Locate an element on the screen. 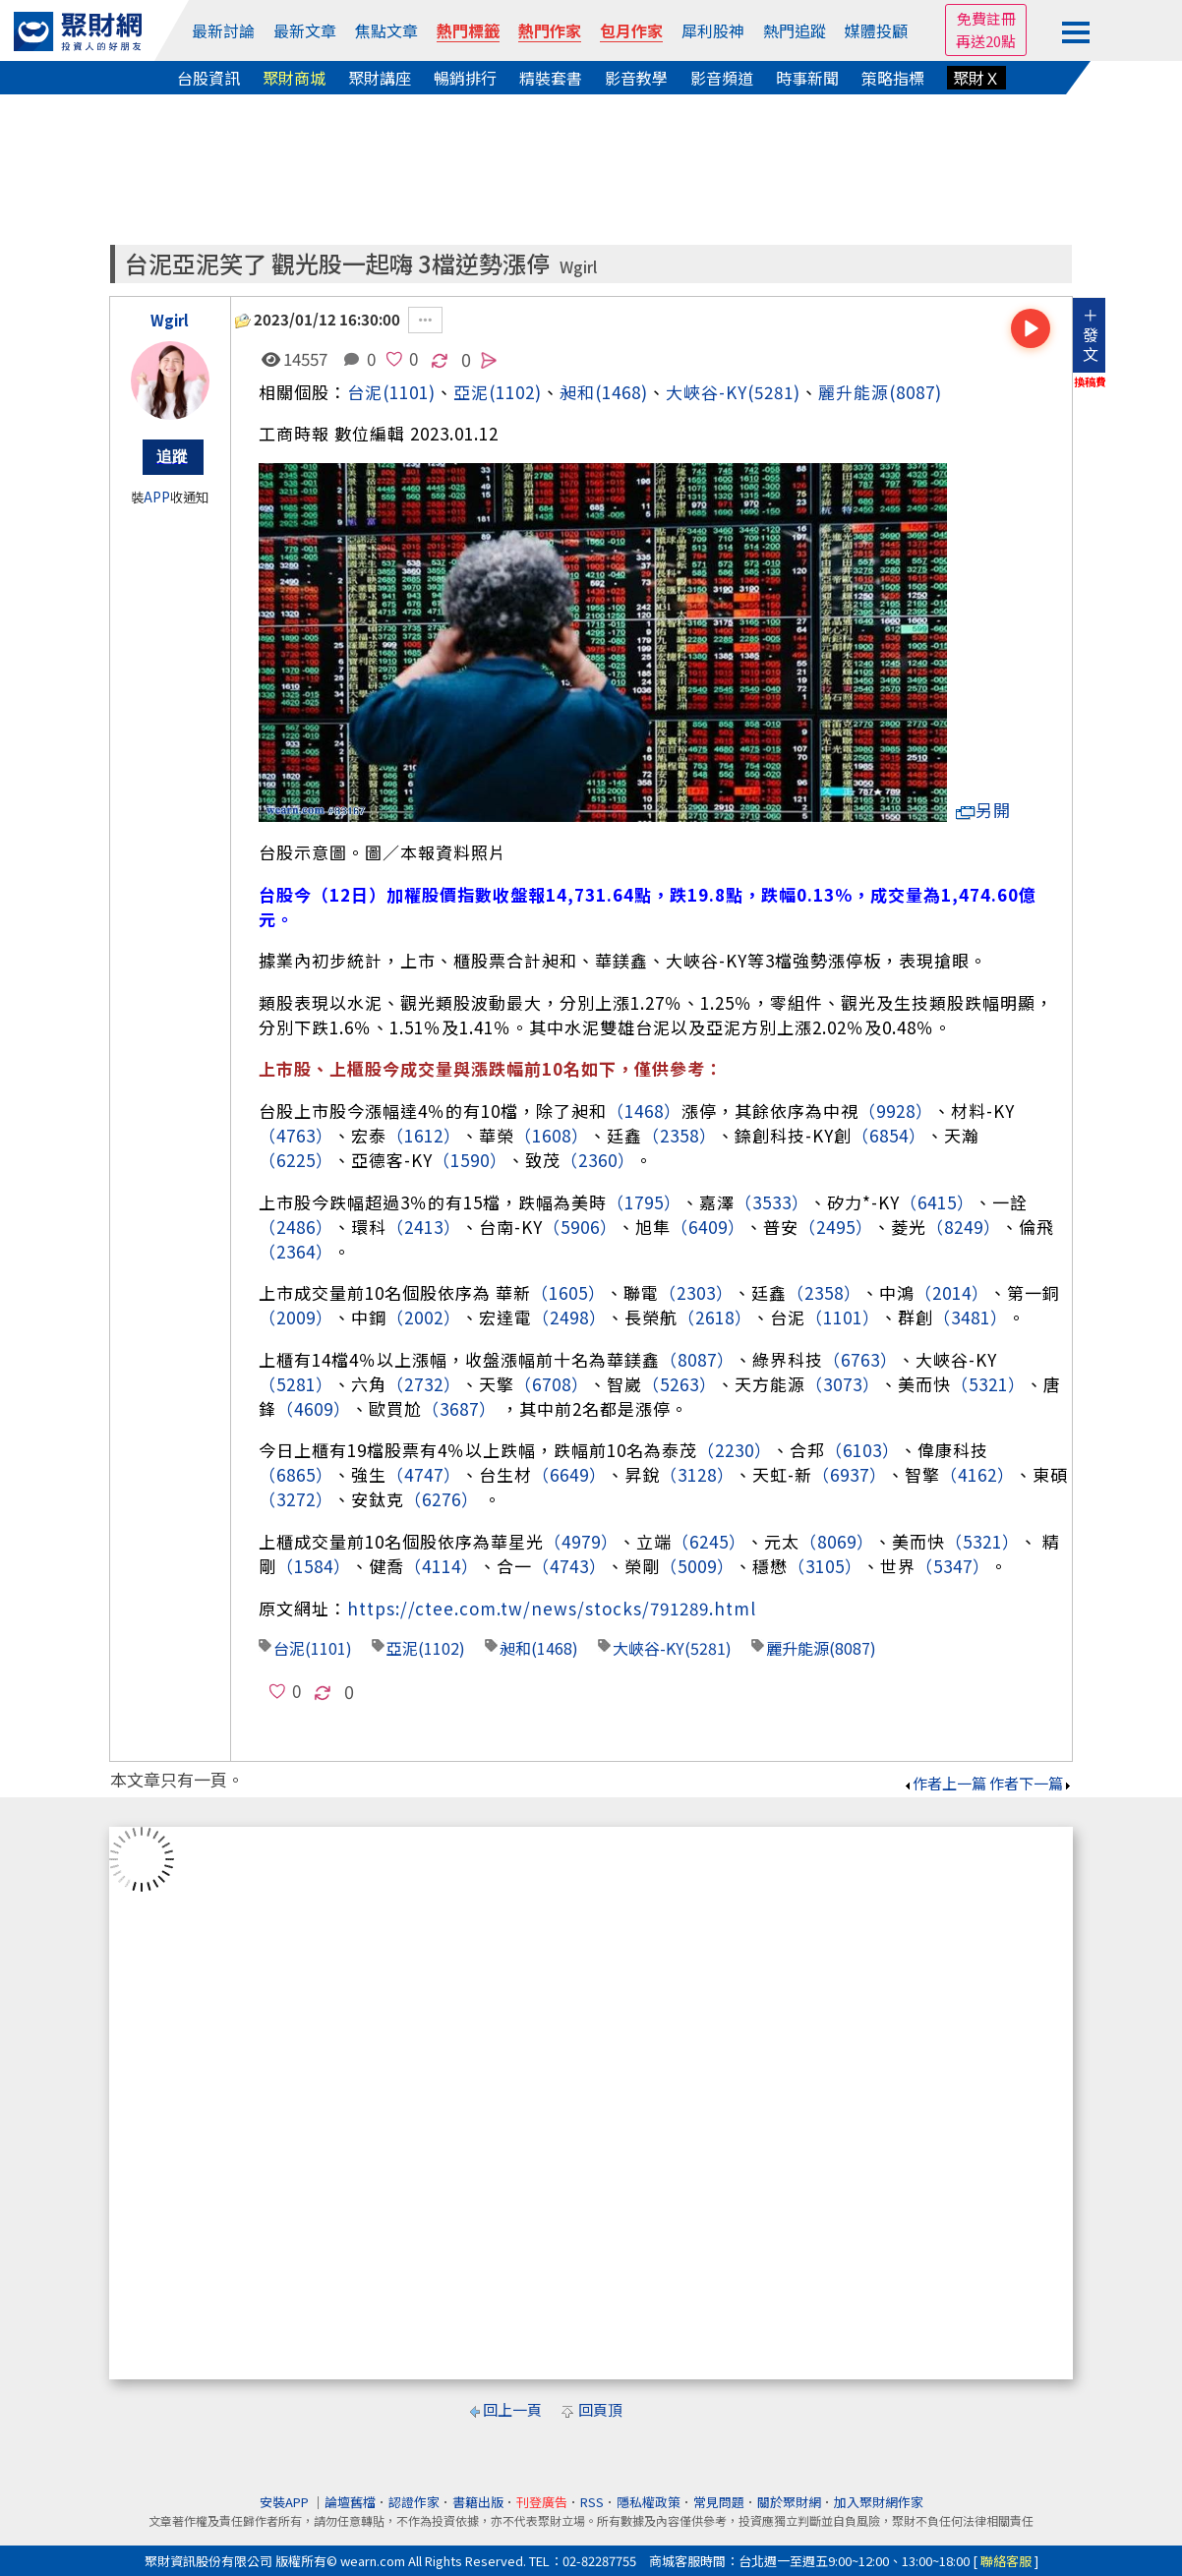 The height and width of the screenshot is (2576, 1182). 作者下一篇 is located at coordinates (1031, 1783).